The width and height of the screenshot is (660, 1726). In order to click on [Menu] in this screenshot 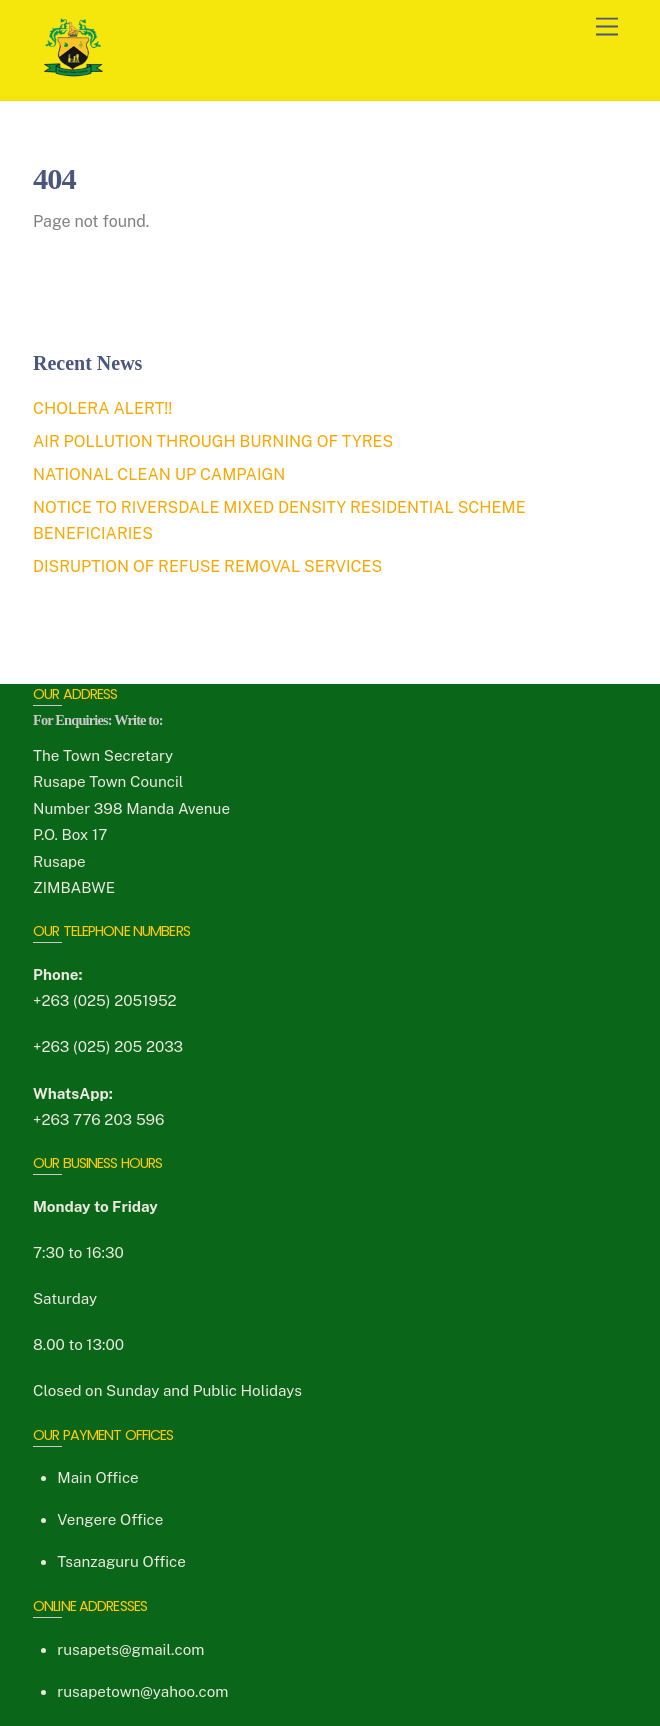, I will do `click(607, 27)`.